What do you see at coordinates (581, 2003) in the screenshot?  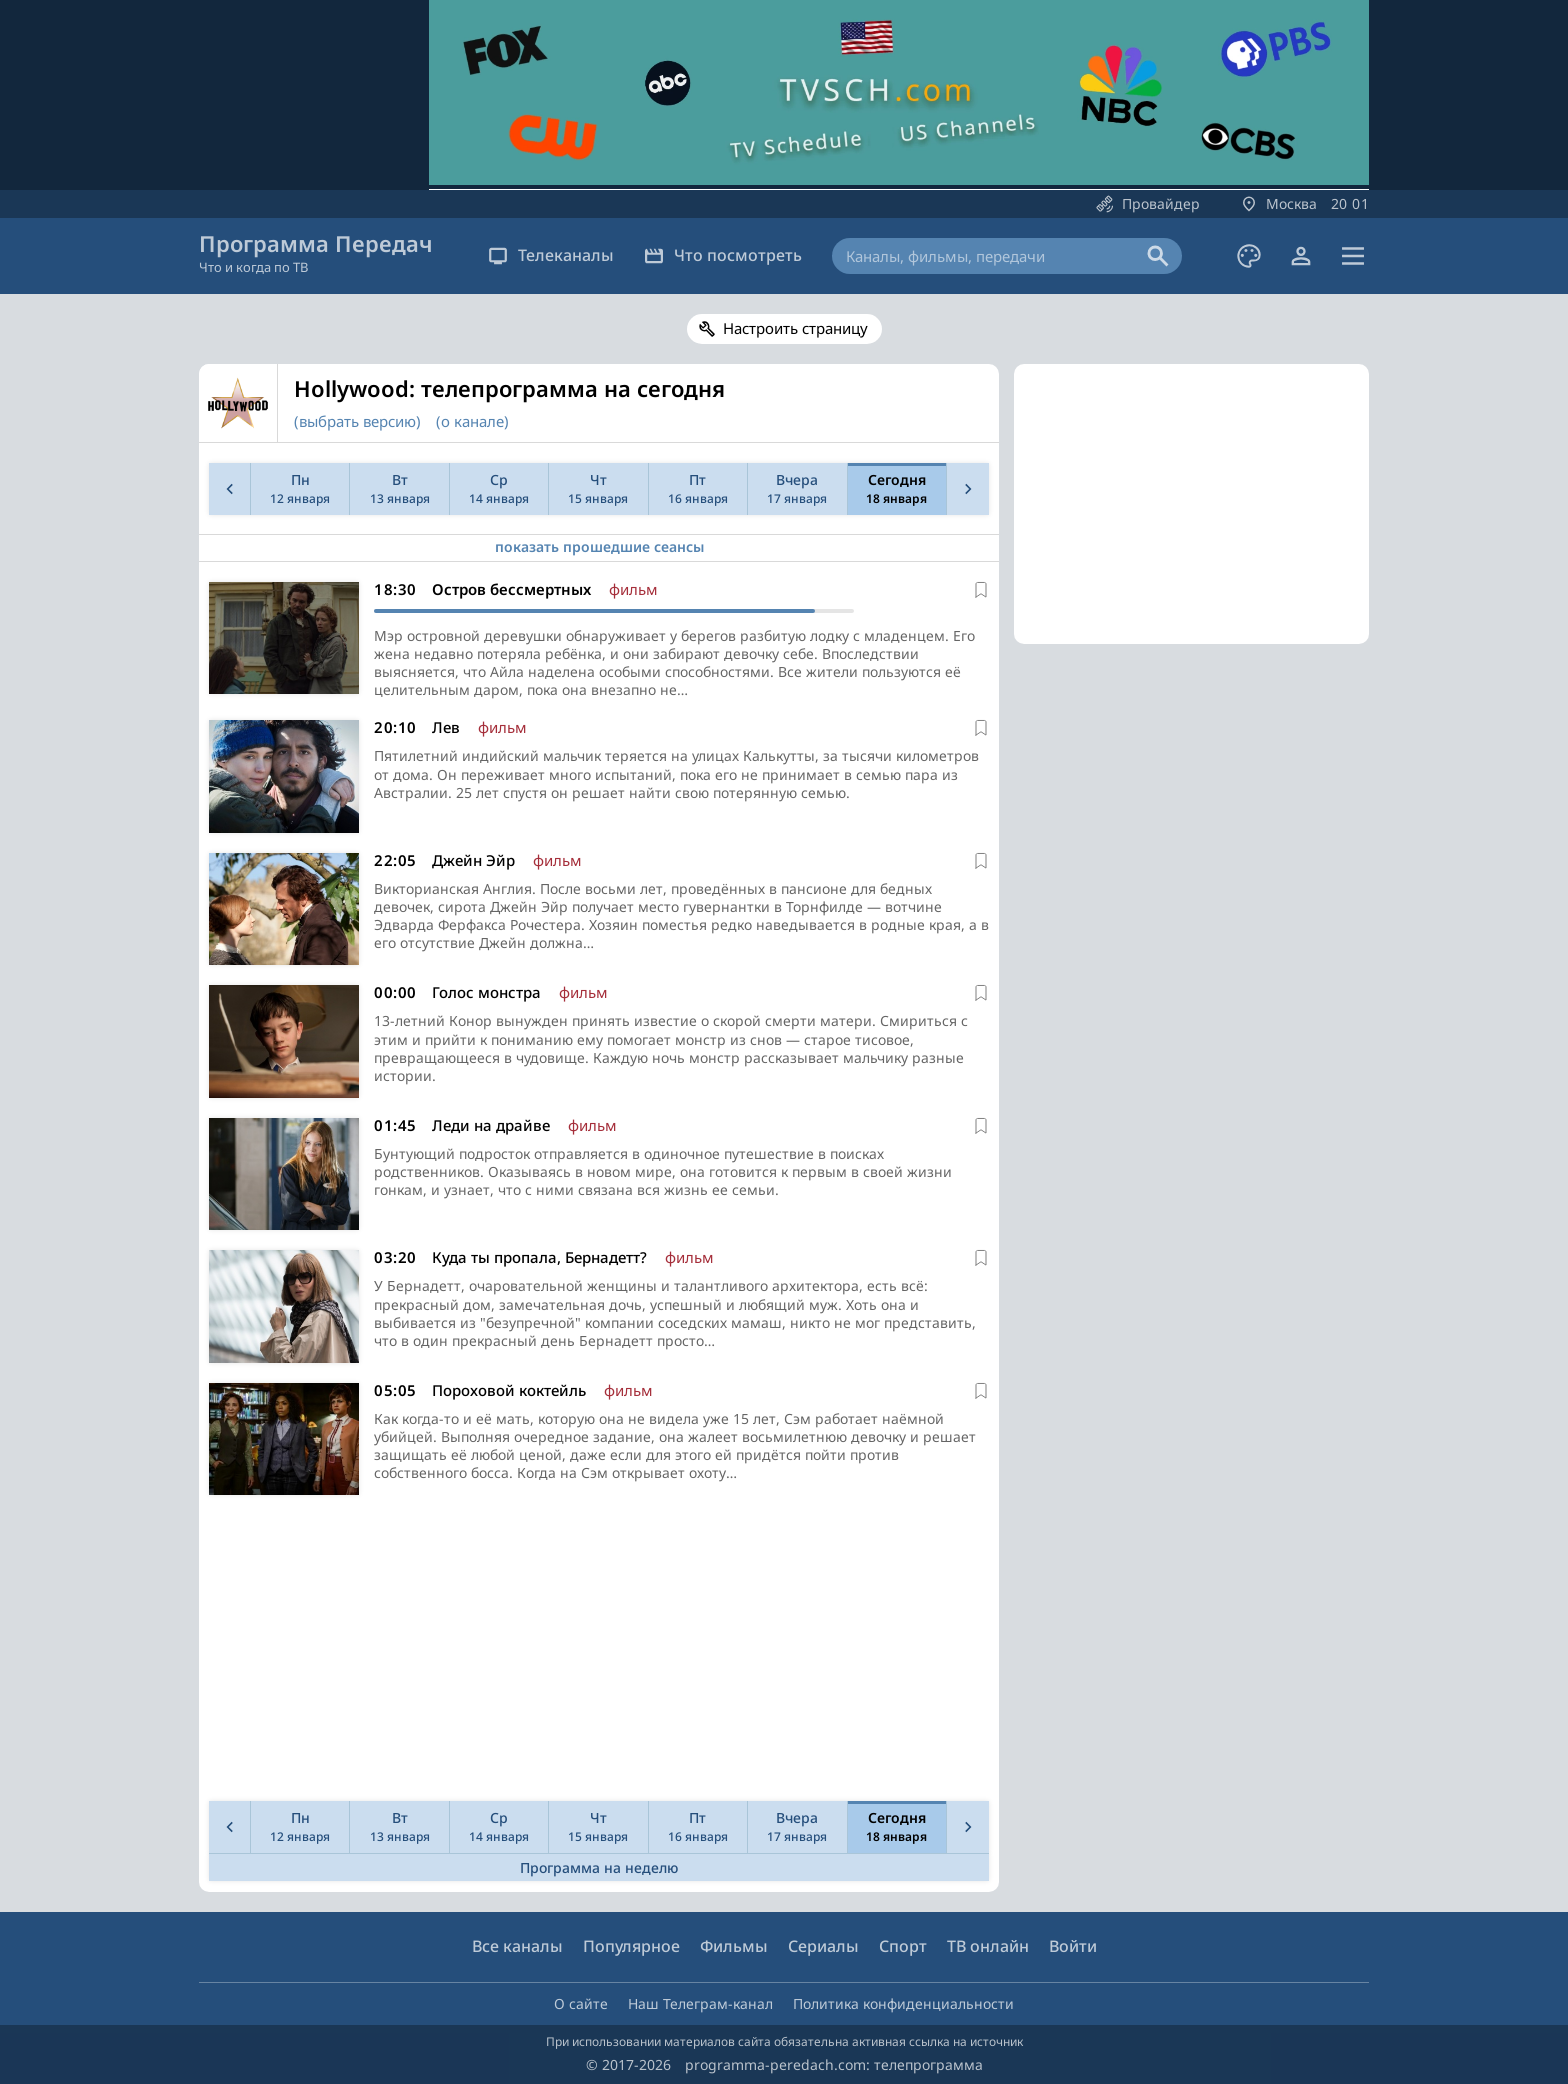 I see `О сайте` at bounding box center [581, 2003].